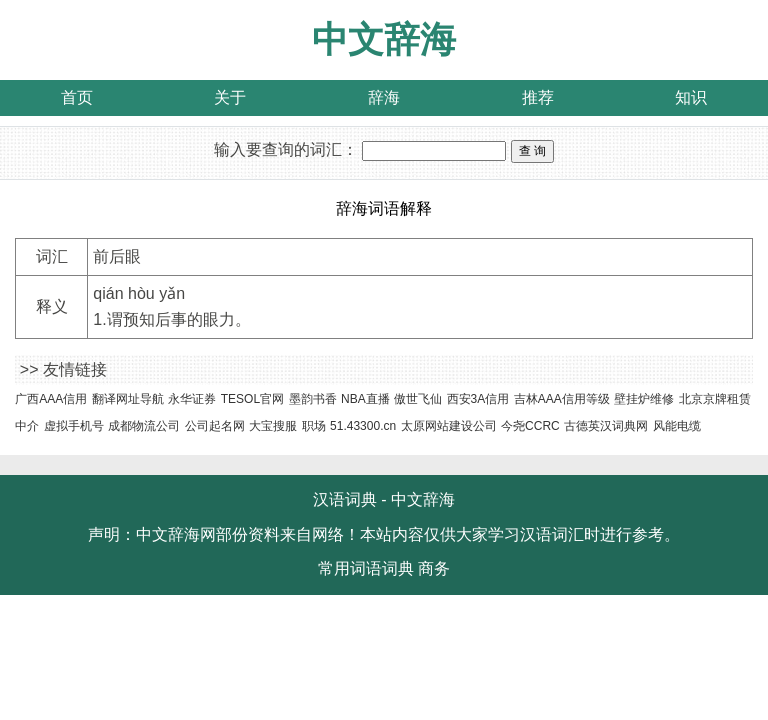 The image size is (768, 720). I want to click on 常用词语词典, so click(366, 568).